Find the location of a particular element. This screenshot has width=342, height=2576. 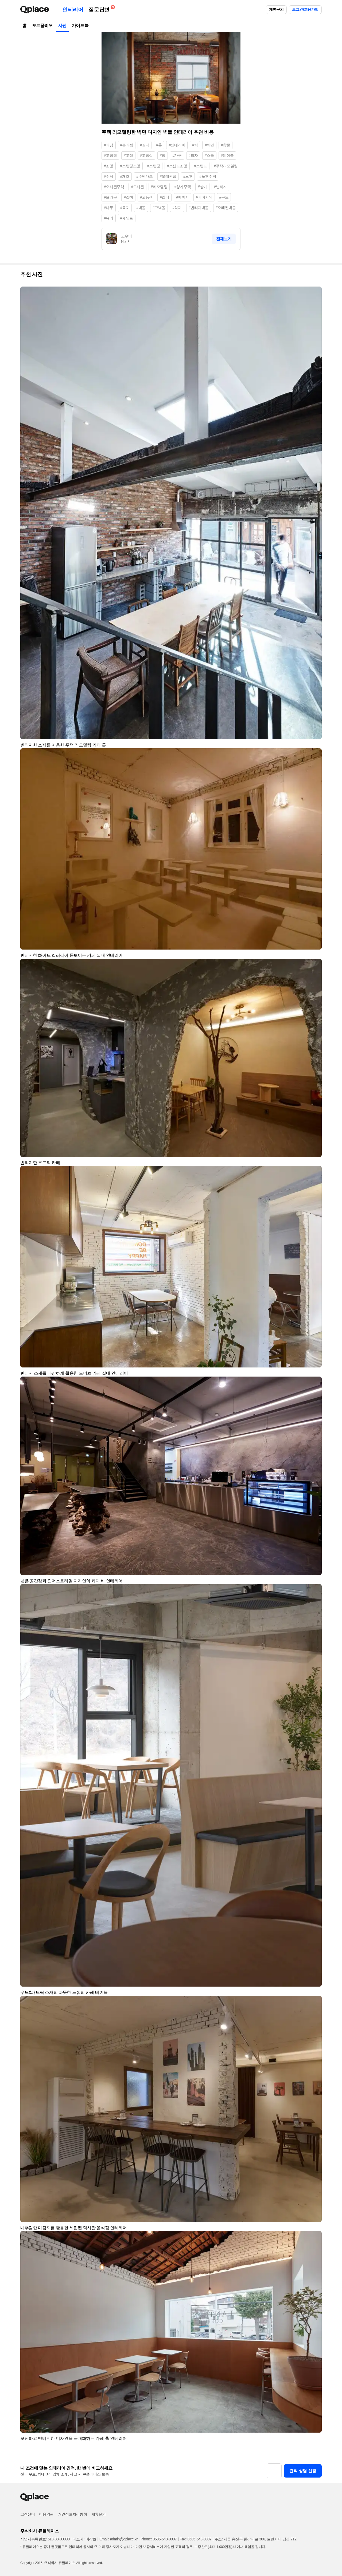

#스탠딩조명 is located at coordinates (130, 166).